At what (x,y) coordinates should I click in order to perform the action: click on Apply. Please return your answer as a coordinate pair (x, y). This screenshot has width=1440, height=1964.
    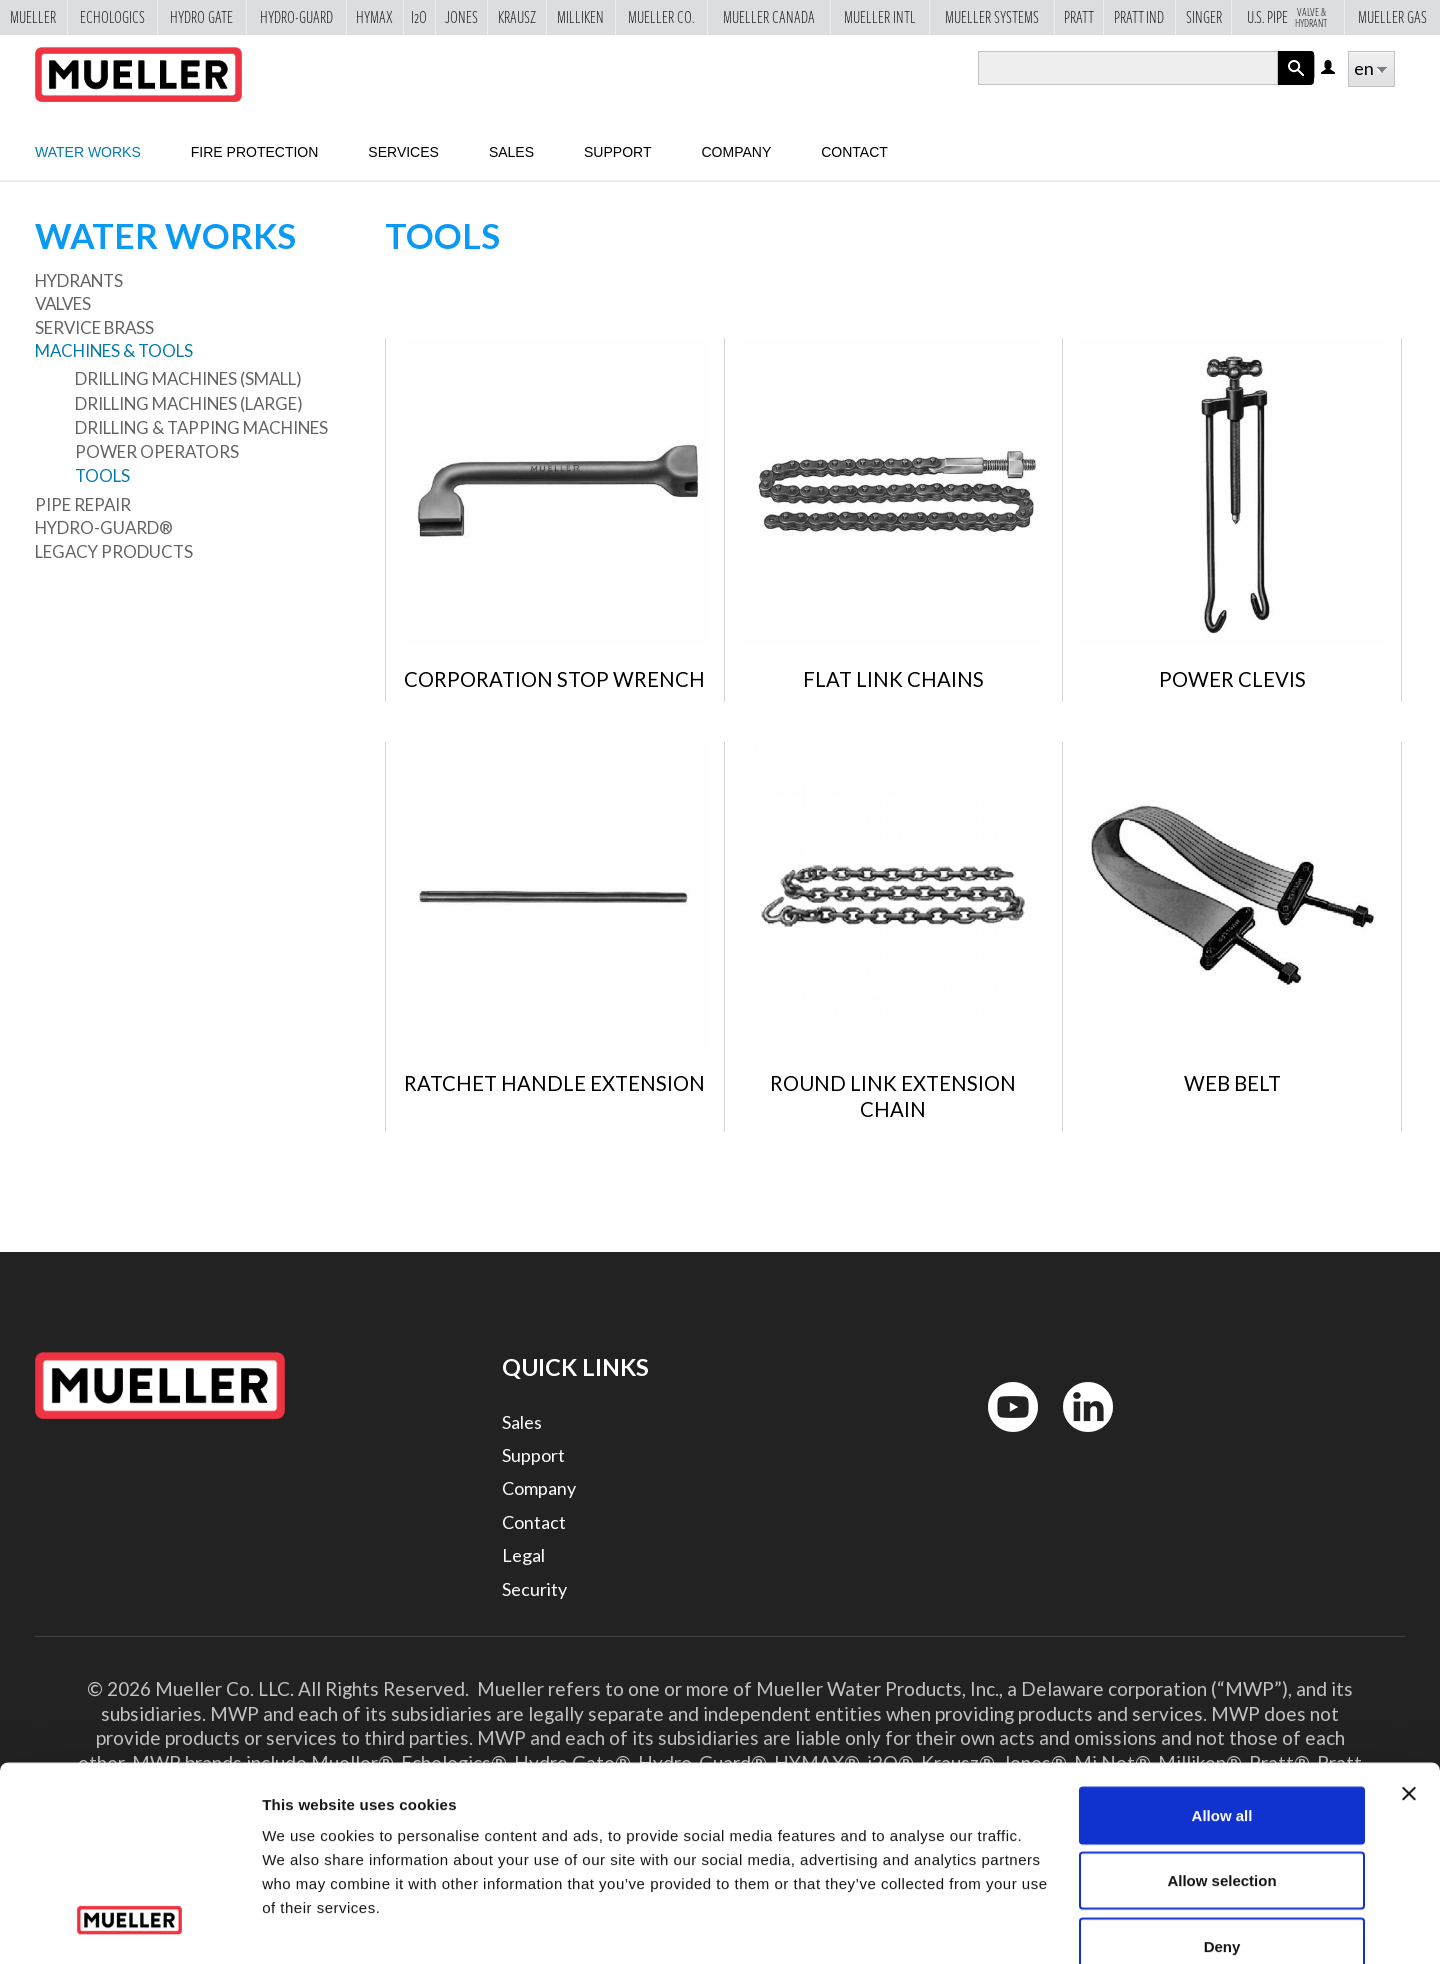
    Looking at the image, I should click on (1296, 84).